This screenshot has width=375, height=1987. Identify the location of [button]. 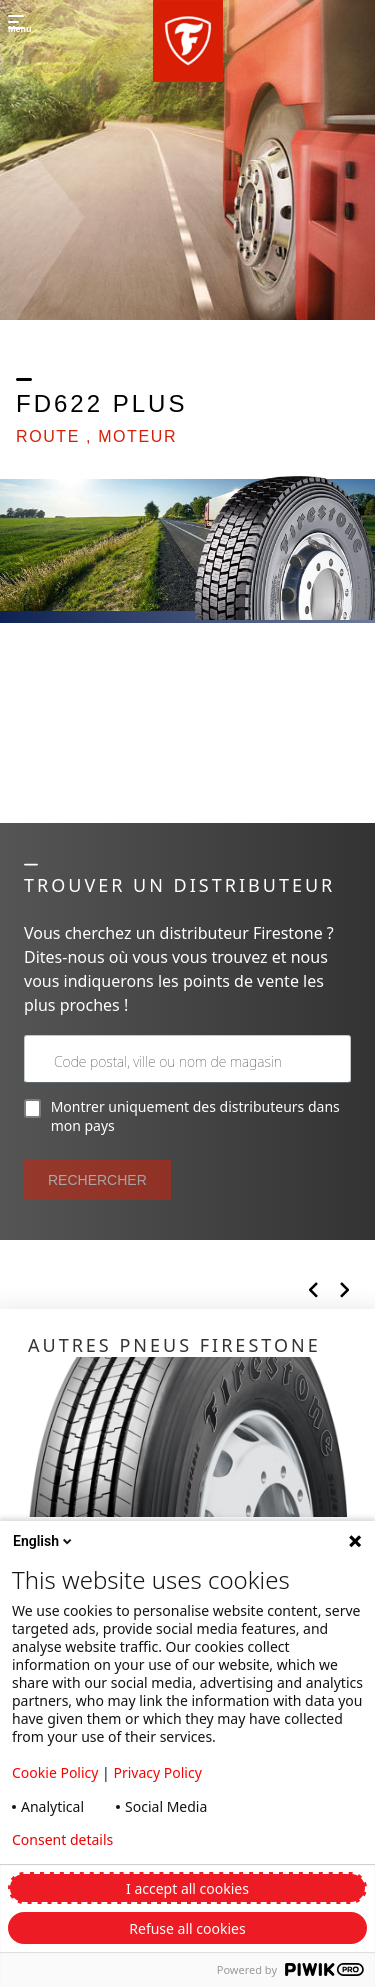
(188, 41).